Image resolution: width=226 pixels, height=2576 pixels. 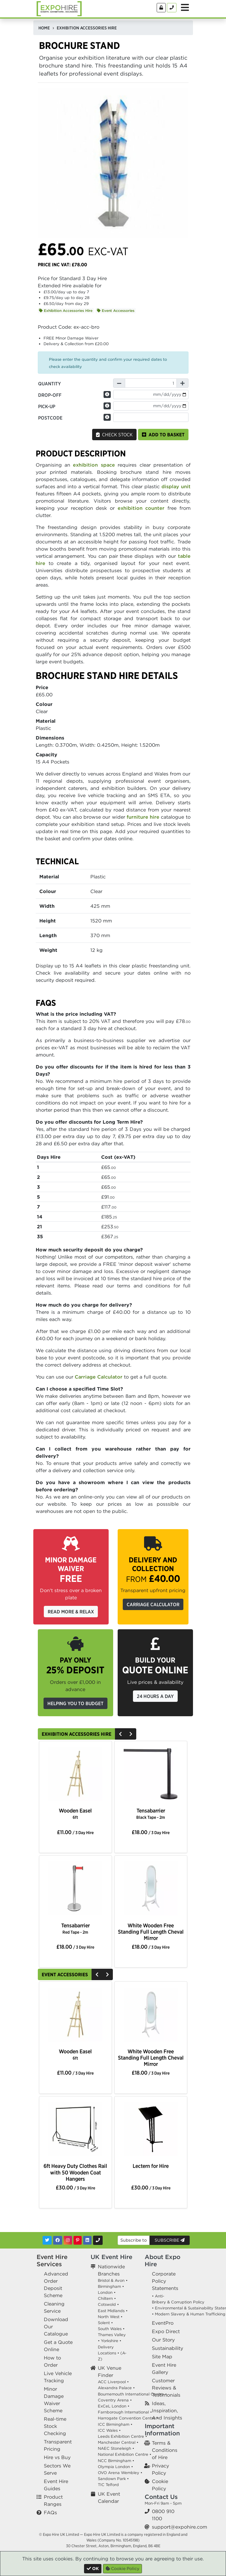 I want to click on NAEC Stoneleigh •, so click(x=116, y=2448).